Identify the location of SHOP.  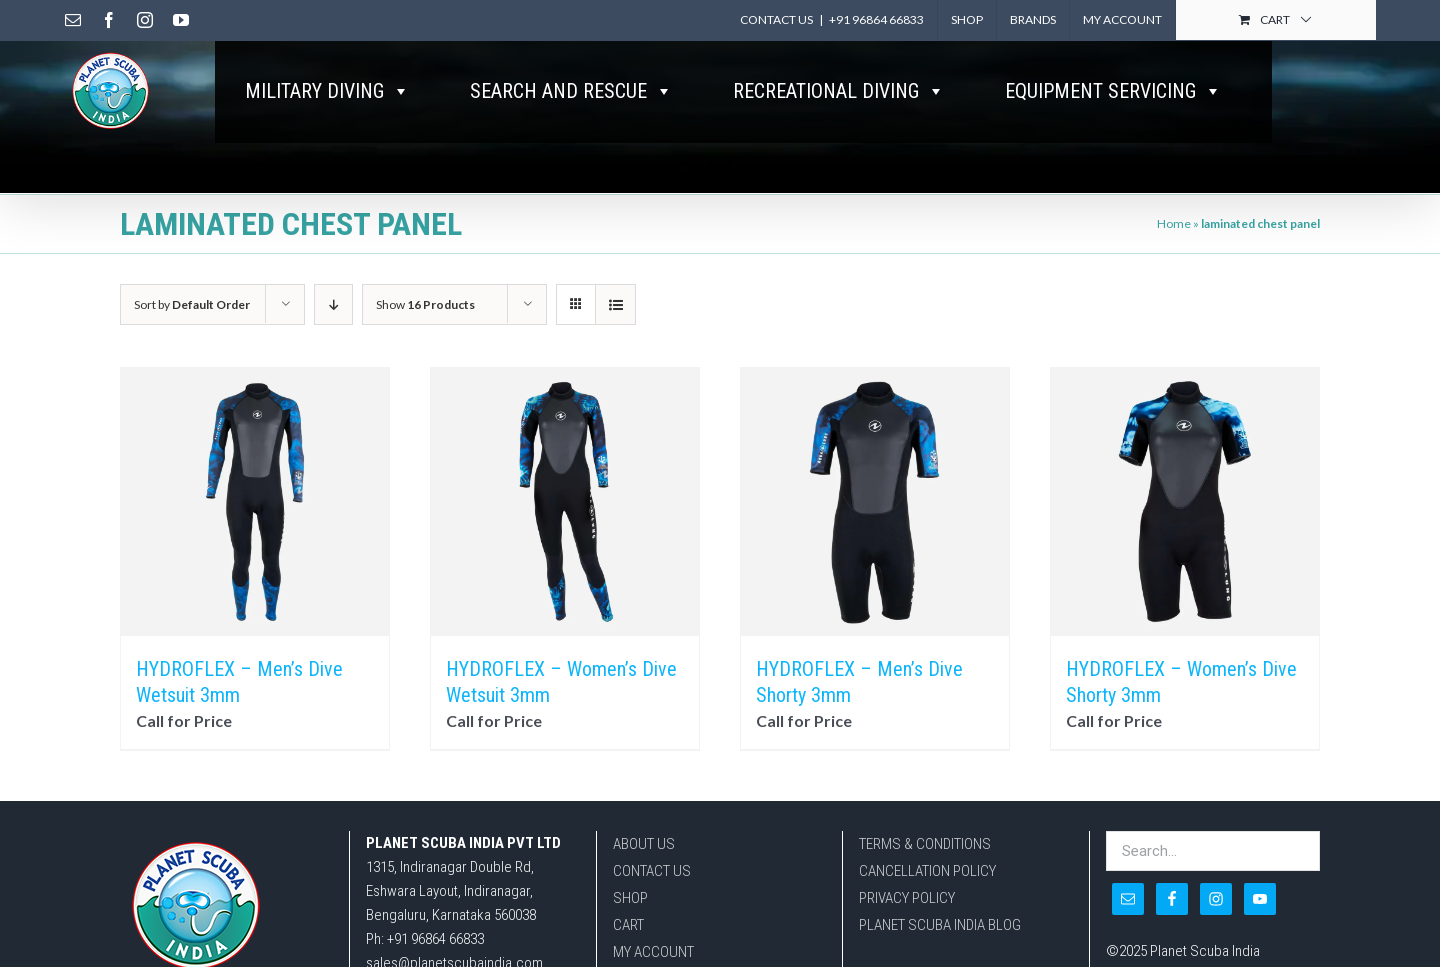
(630, 898).